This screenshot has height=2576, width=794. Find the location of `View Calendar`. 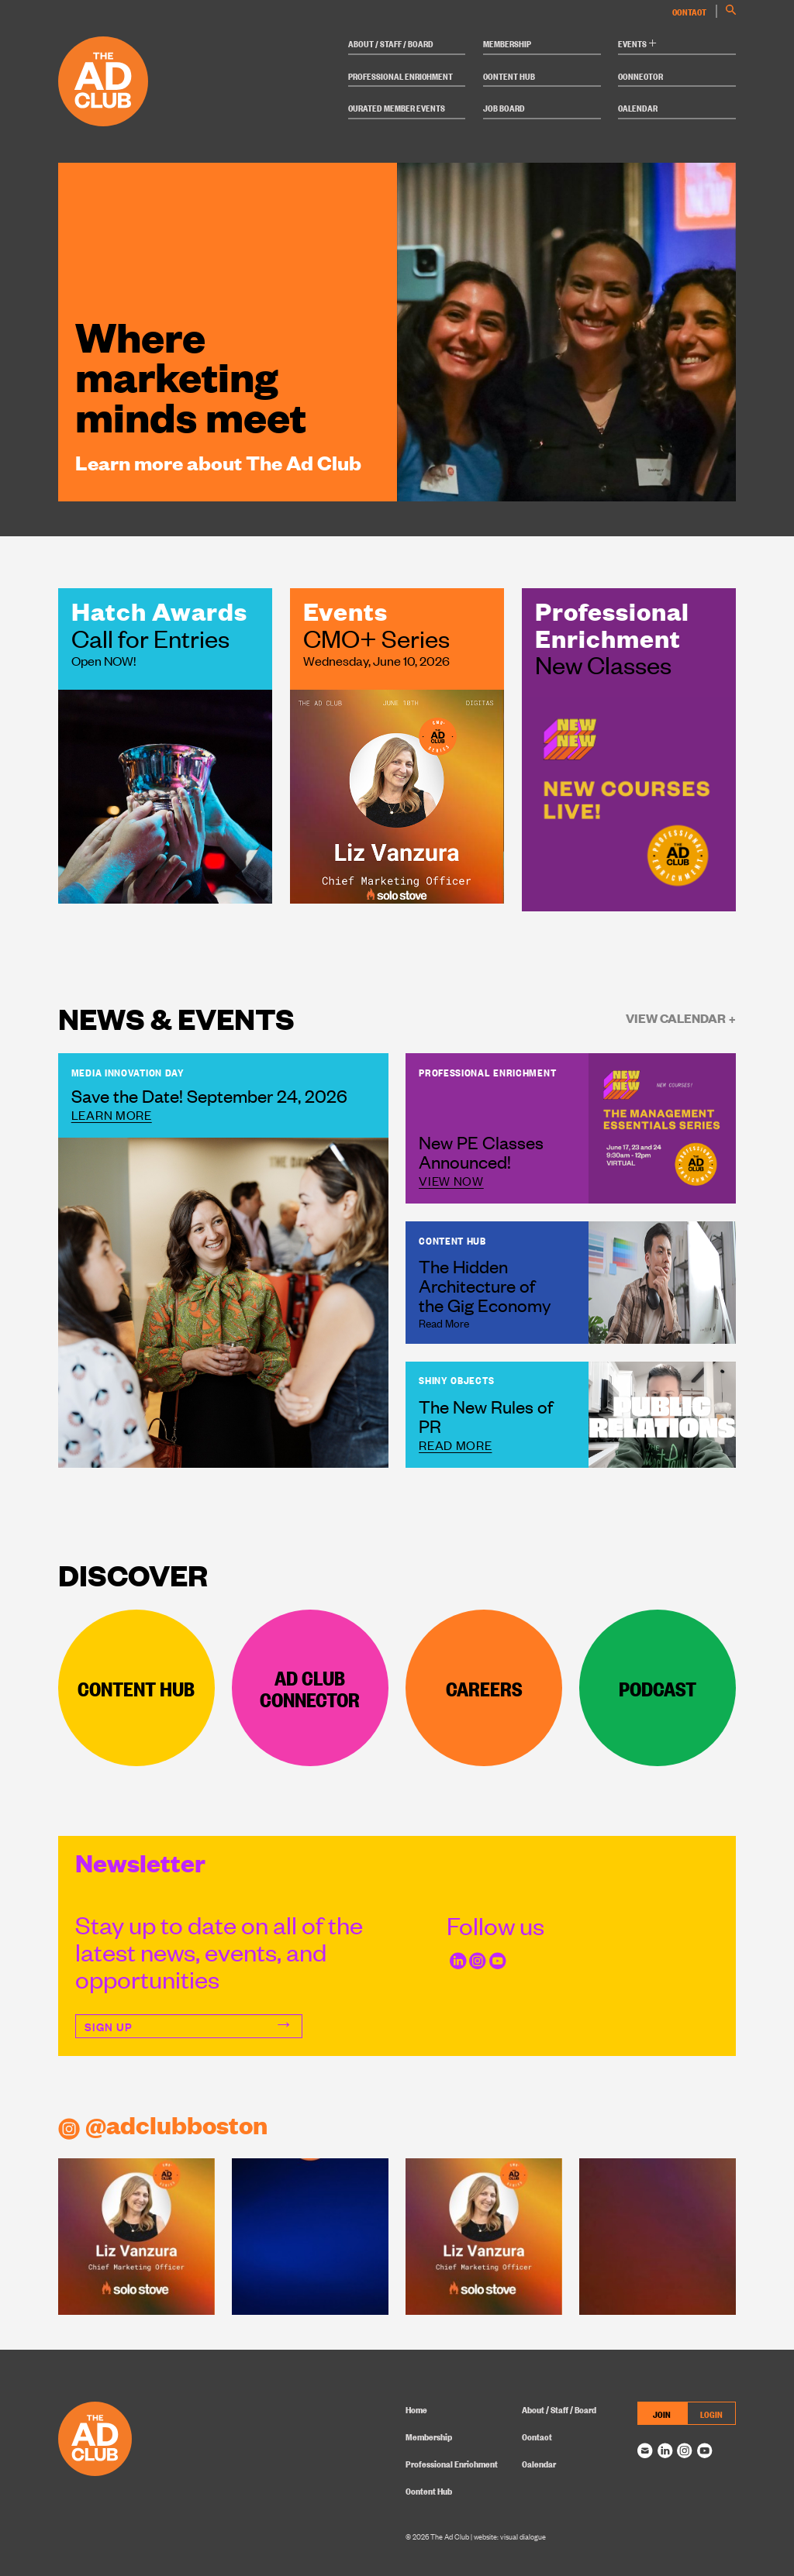

View Calendar is located at coordinates (681, 1018).